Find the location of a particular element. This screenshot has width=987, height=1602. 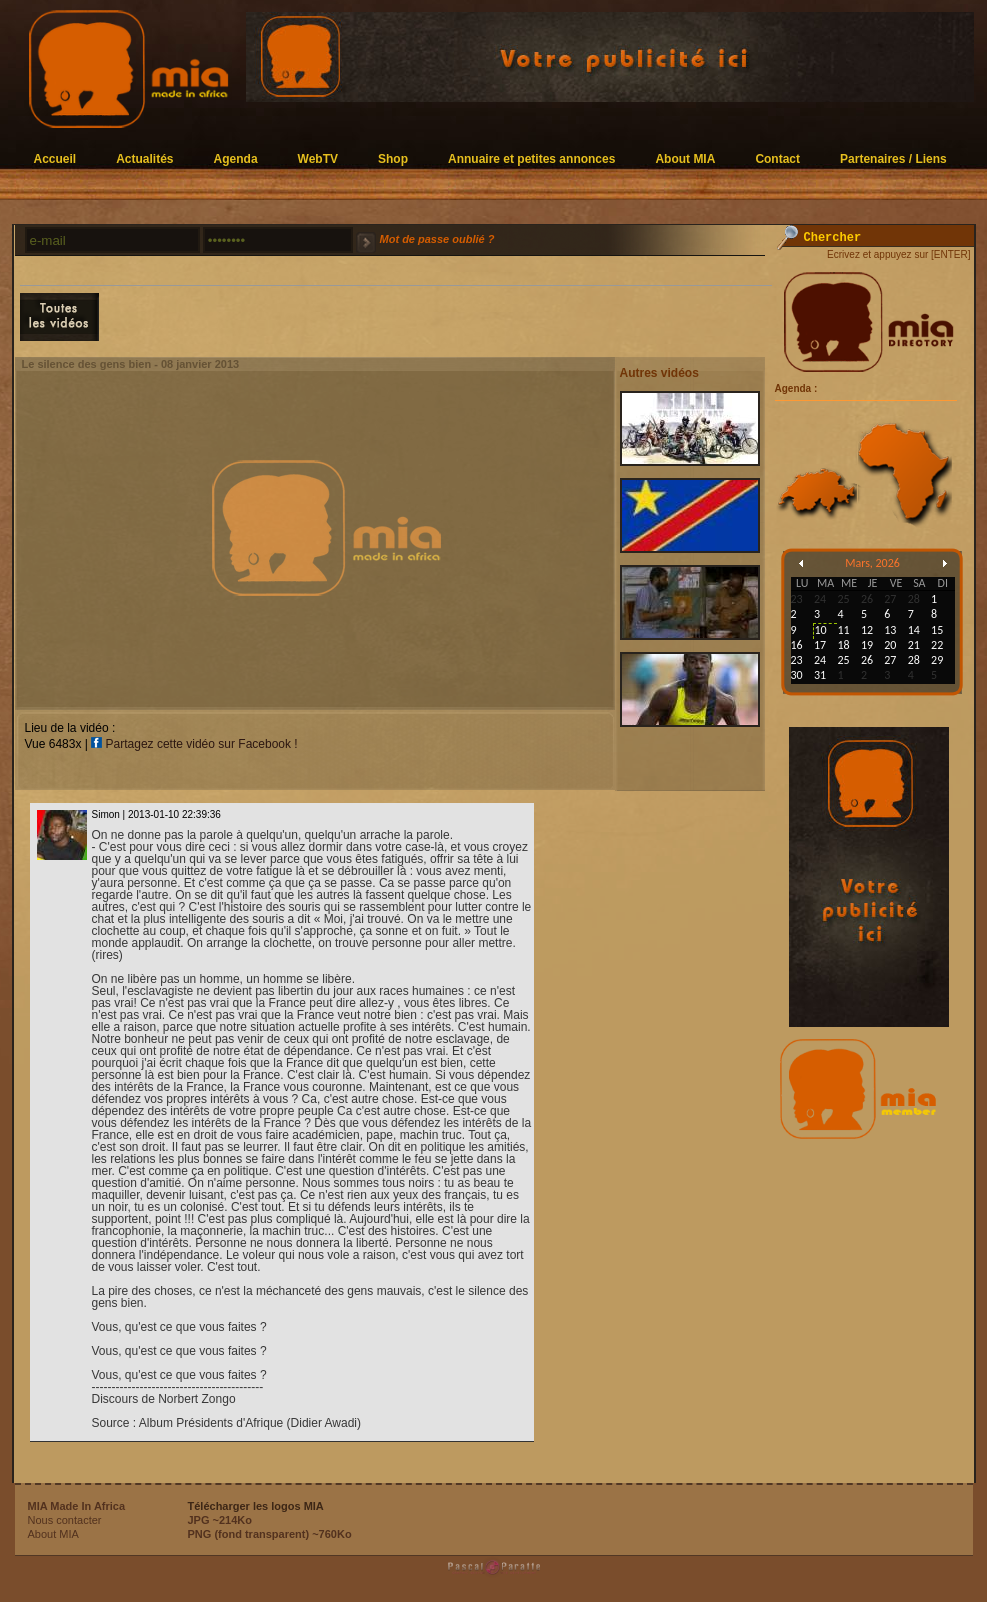

Agenda is located at coordinates (236, 158).